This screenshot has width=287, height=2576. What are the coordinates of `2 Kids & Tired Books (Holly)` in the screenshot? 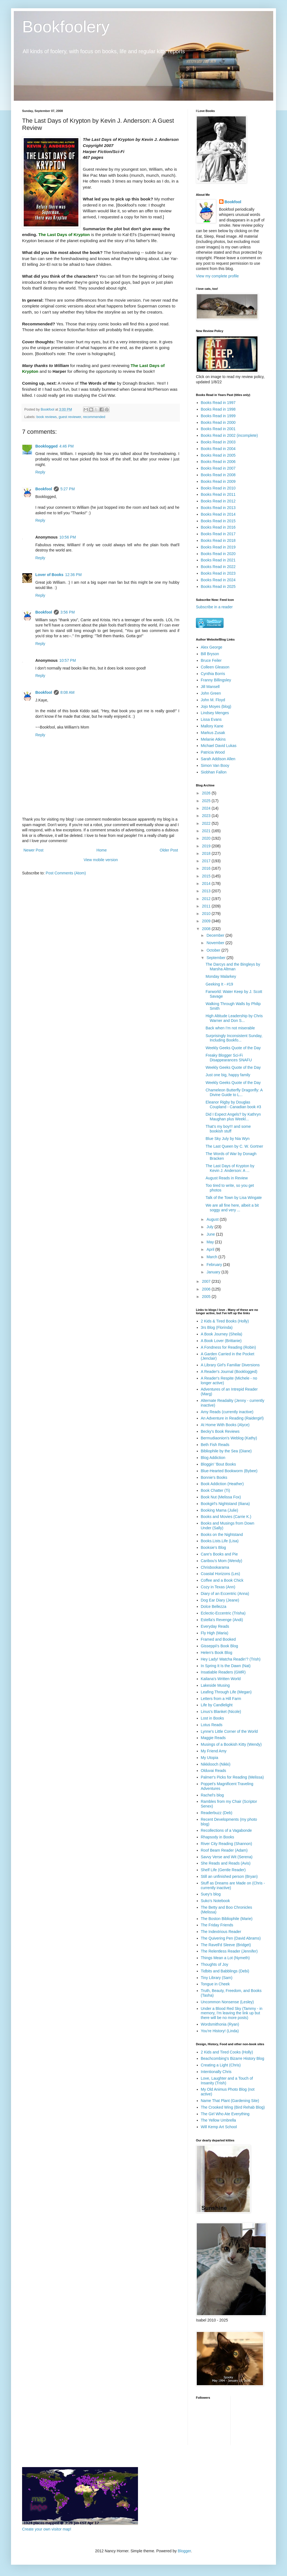 It's located at (225, 1321).